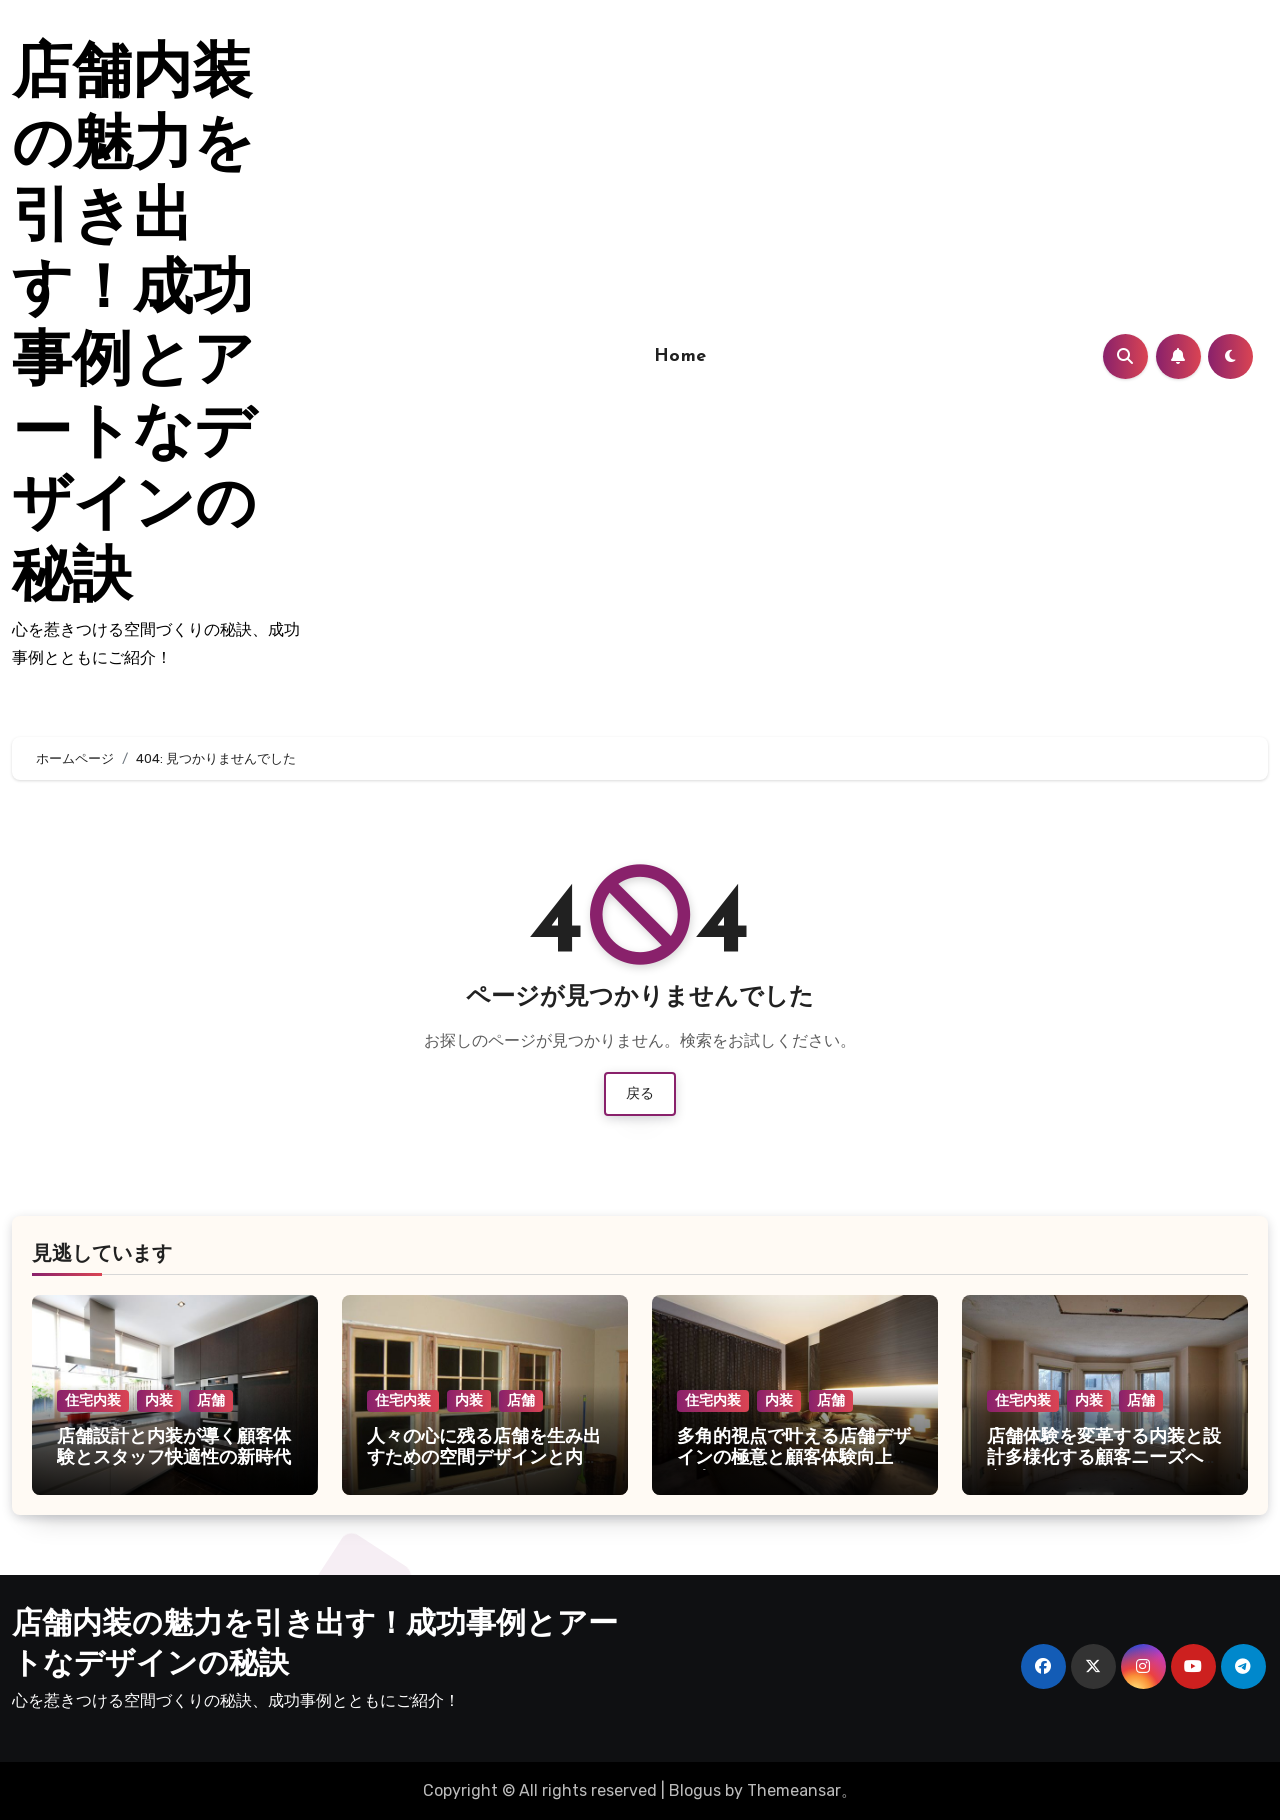 This screenshot has width=1280, height=1820. Describe the element at coordinates (640, 1093) in the screenshot. I see `戻る` at that location.